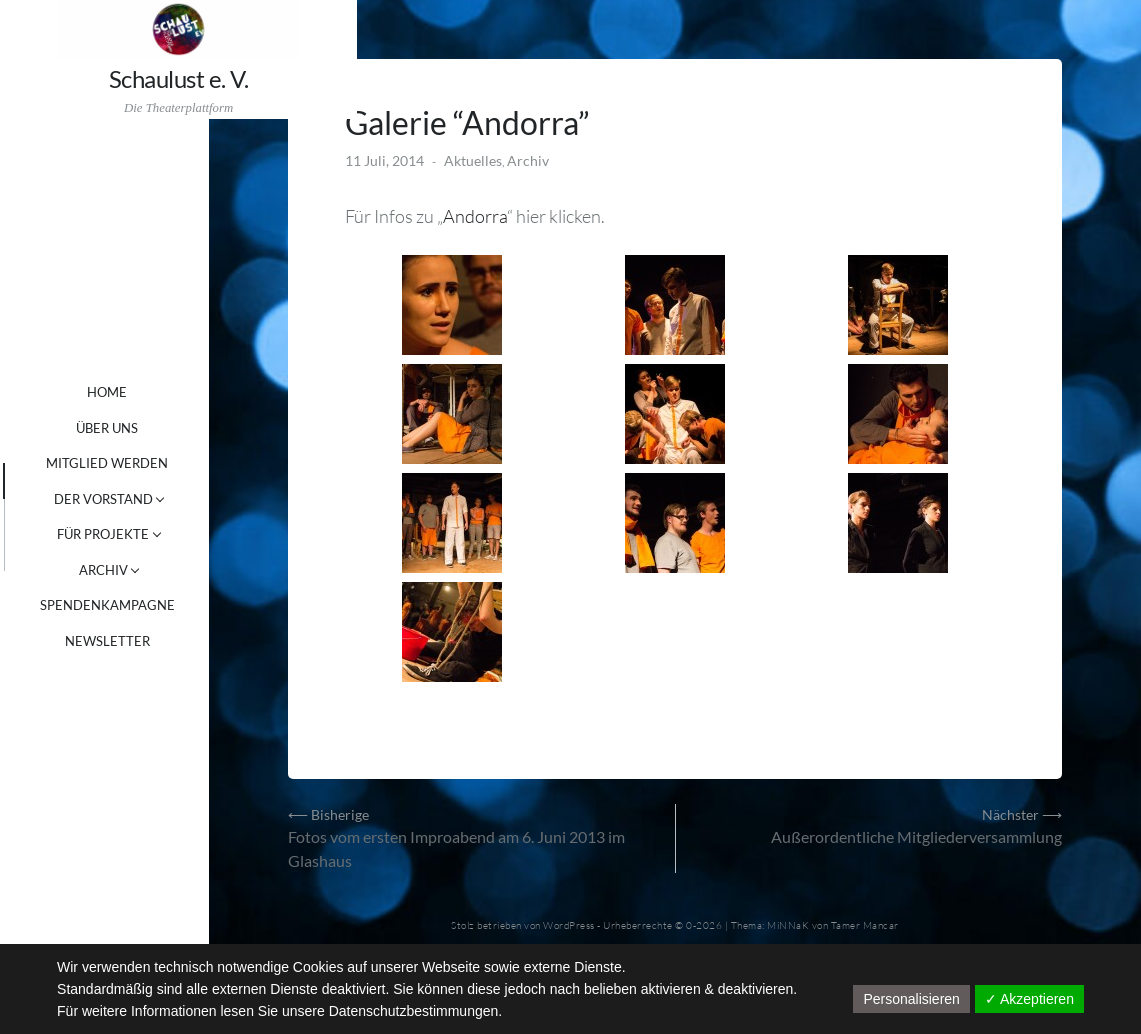 This screenshot has width=1141, height=1034. What do you see at coordinates (120, 79) in the screenshot?
I see `Schaulust e. V.` at bounding box center [120, 79].